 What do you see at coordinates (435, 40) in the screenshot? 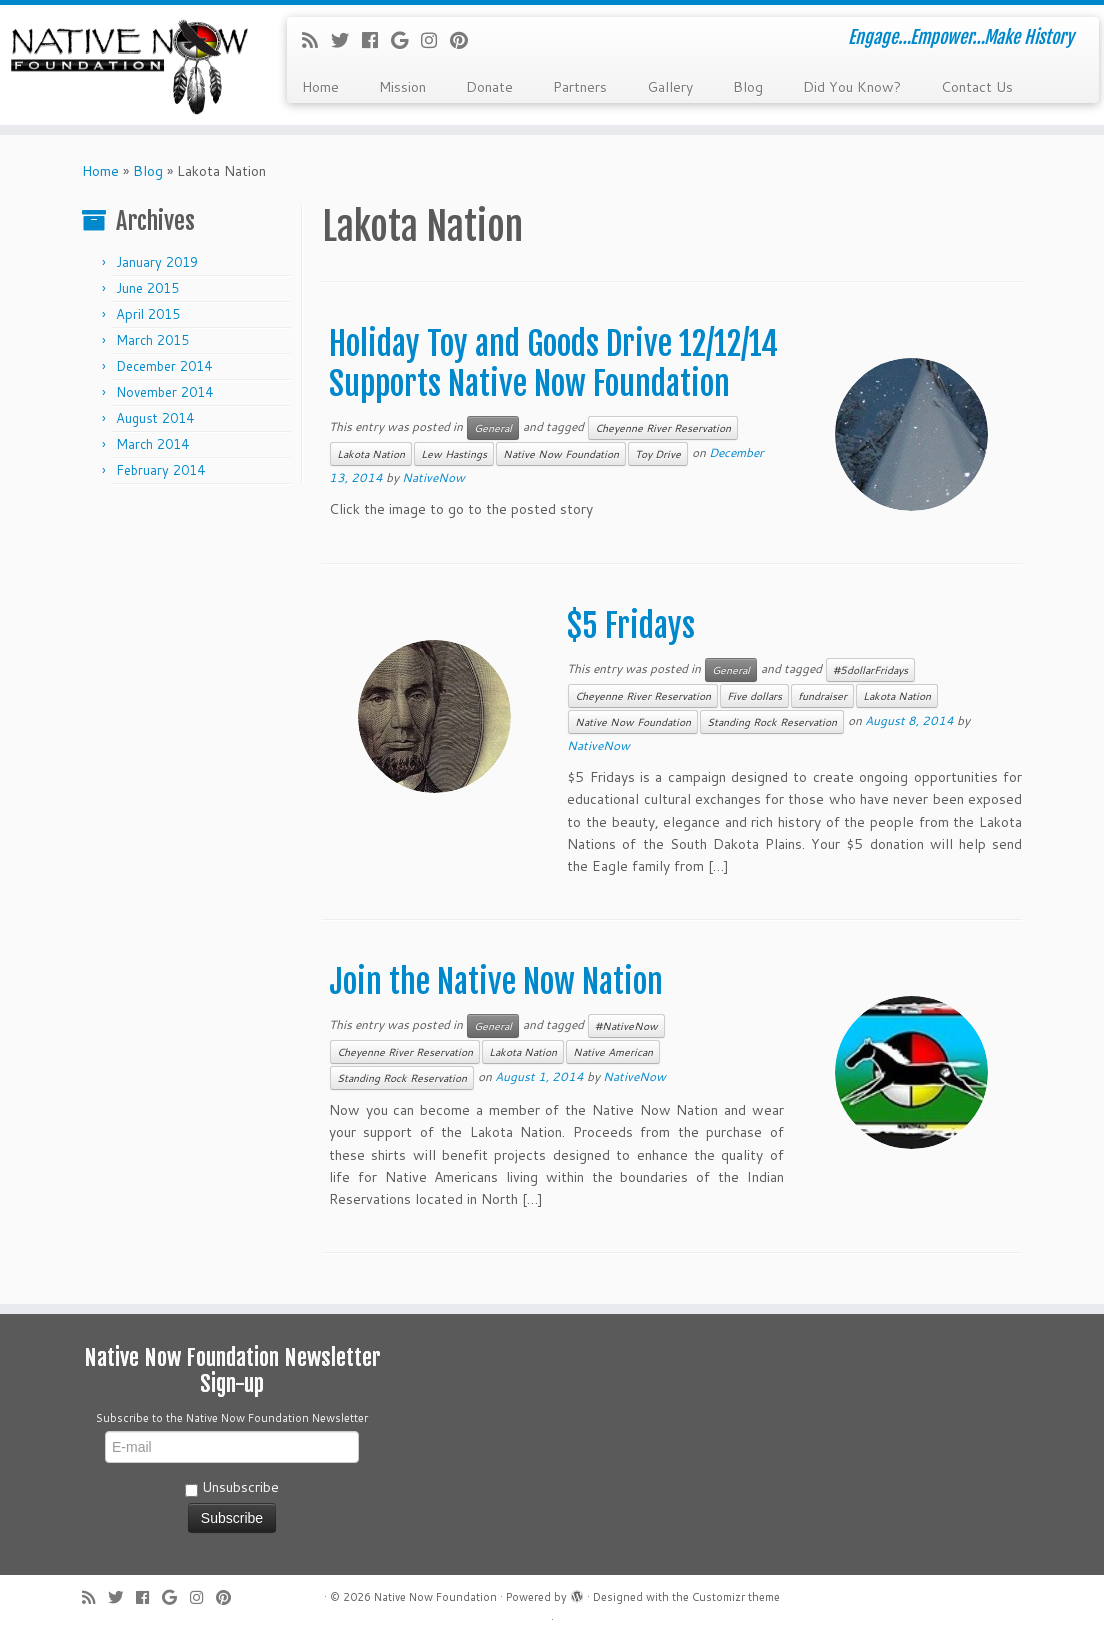
I see `[Follow me on Instagram]` at bounding box center [435, 40].